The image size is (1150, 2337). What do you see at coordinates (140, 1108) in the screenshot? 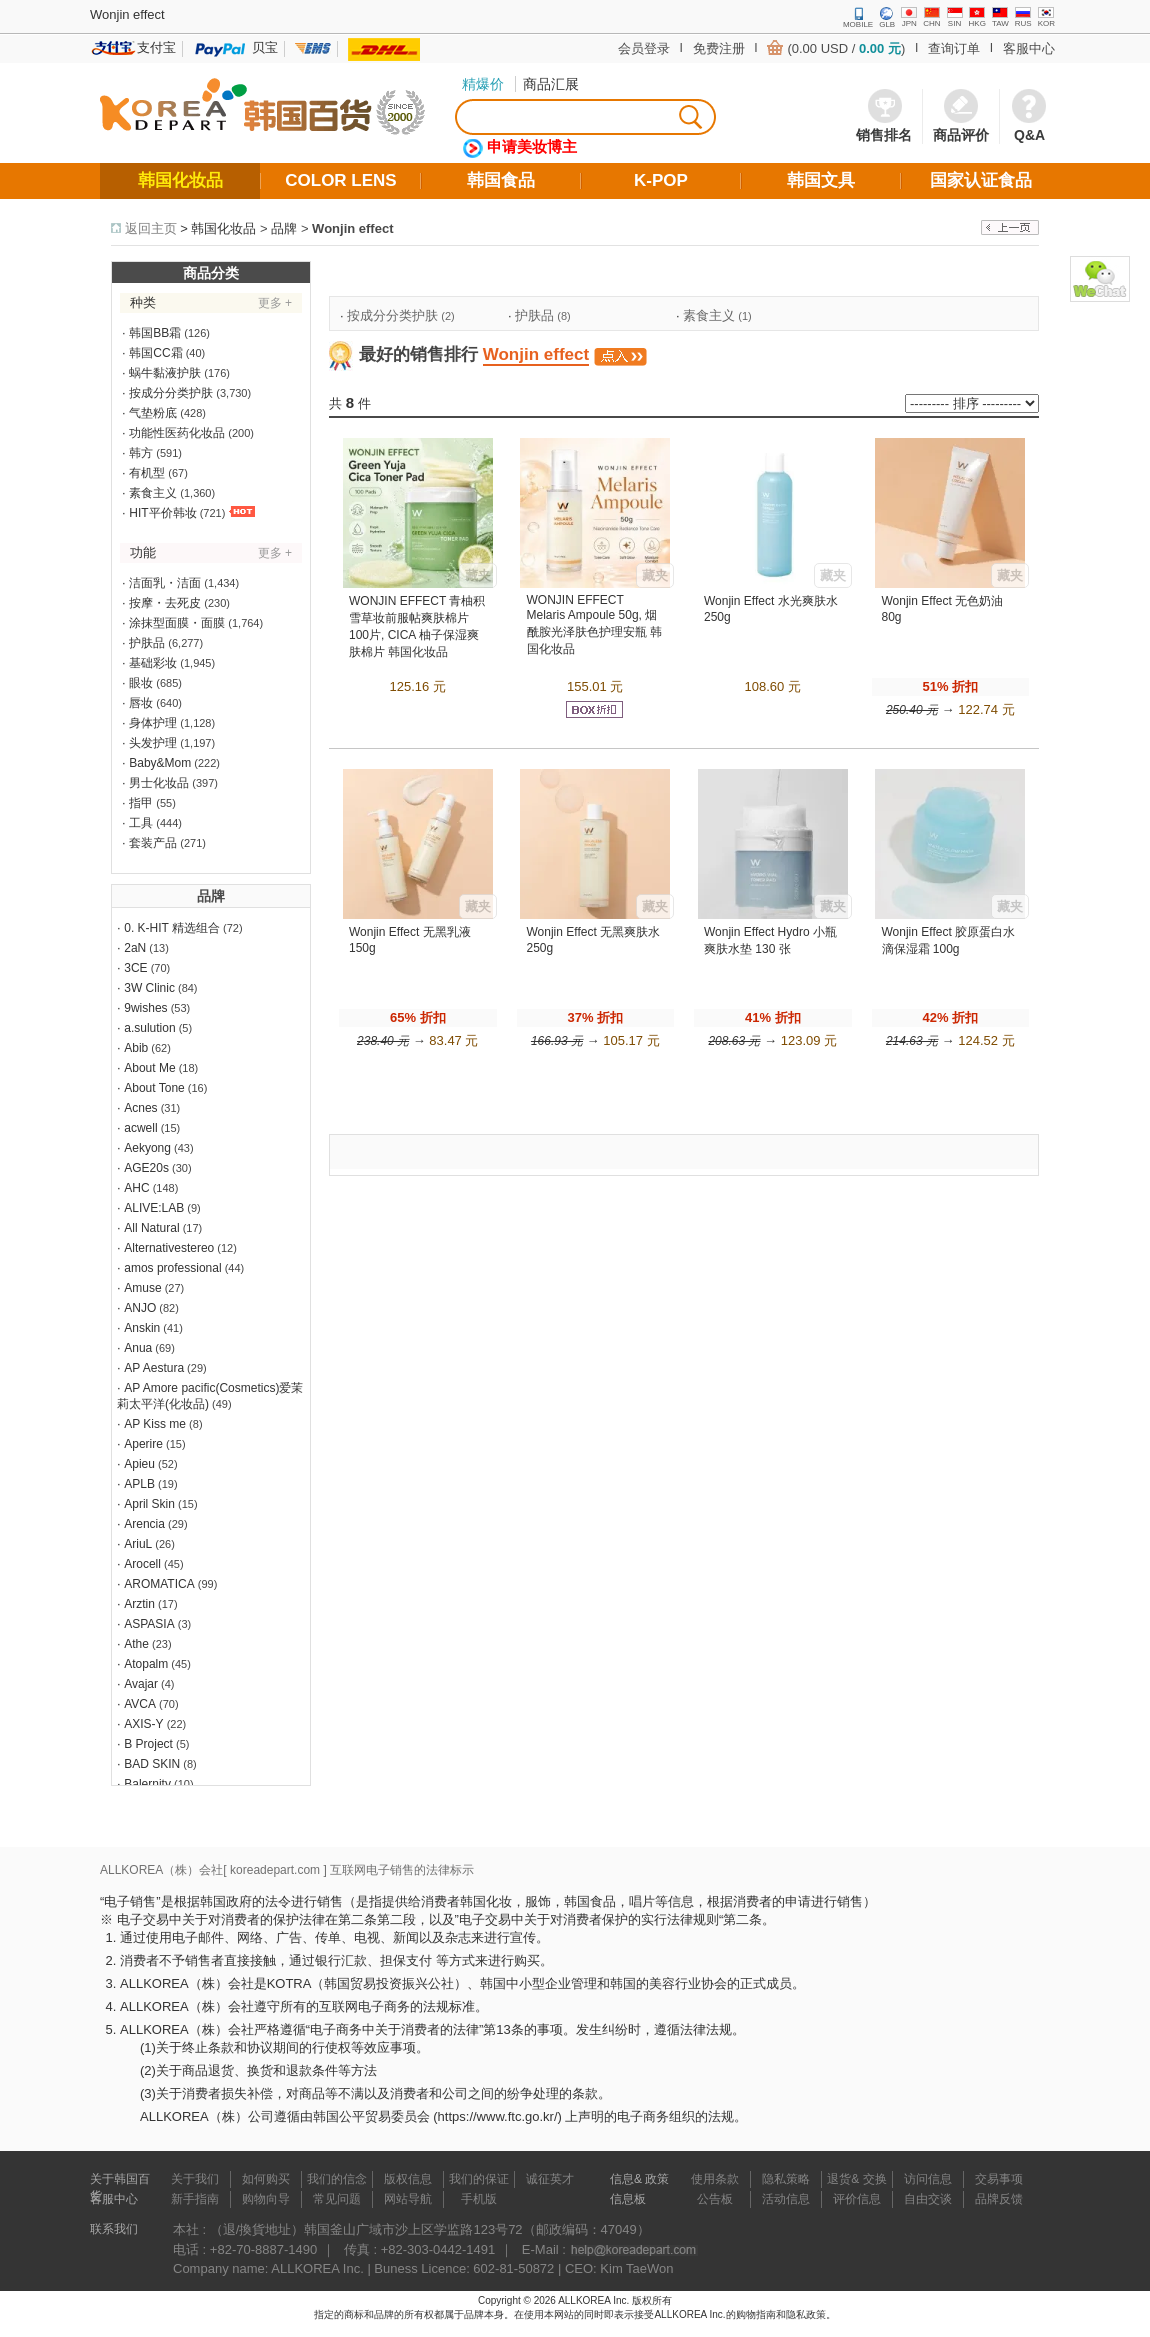
I see `Acnes` at bounding box center [140, 1108].